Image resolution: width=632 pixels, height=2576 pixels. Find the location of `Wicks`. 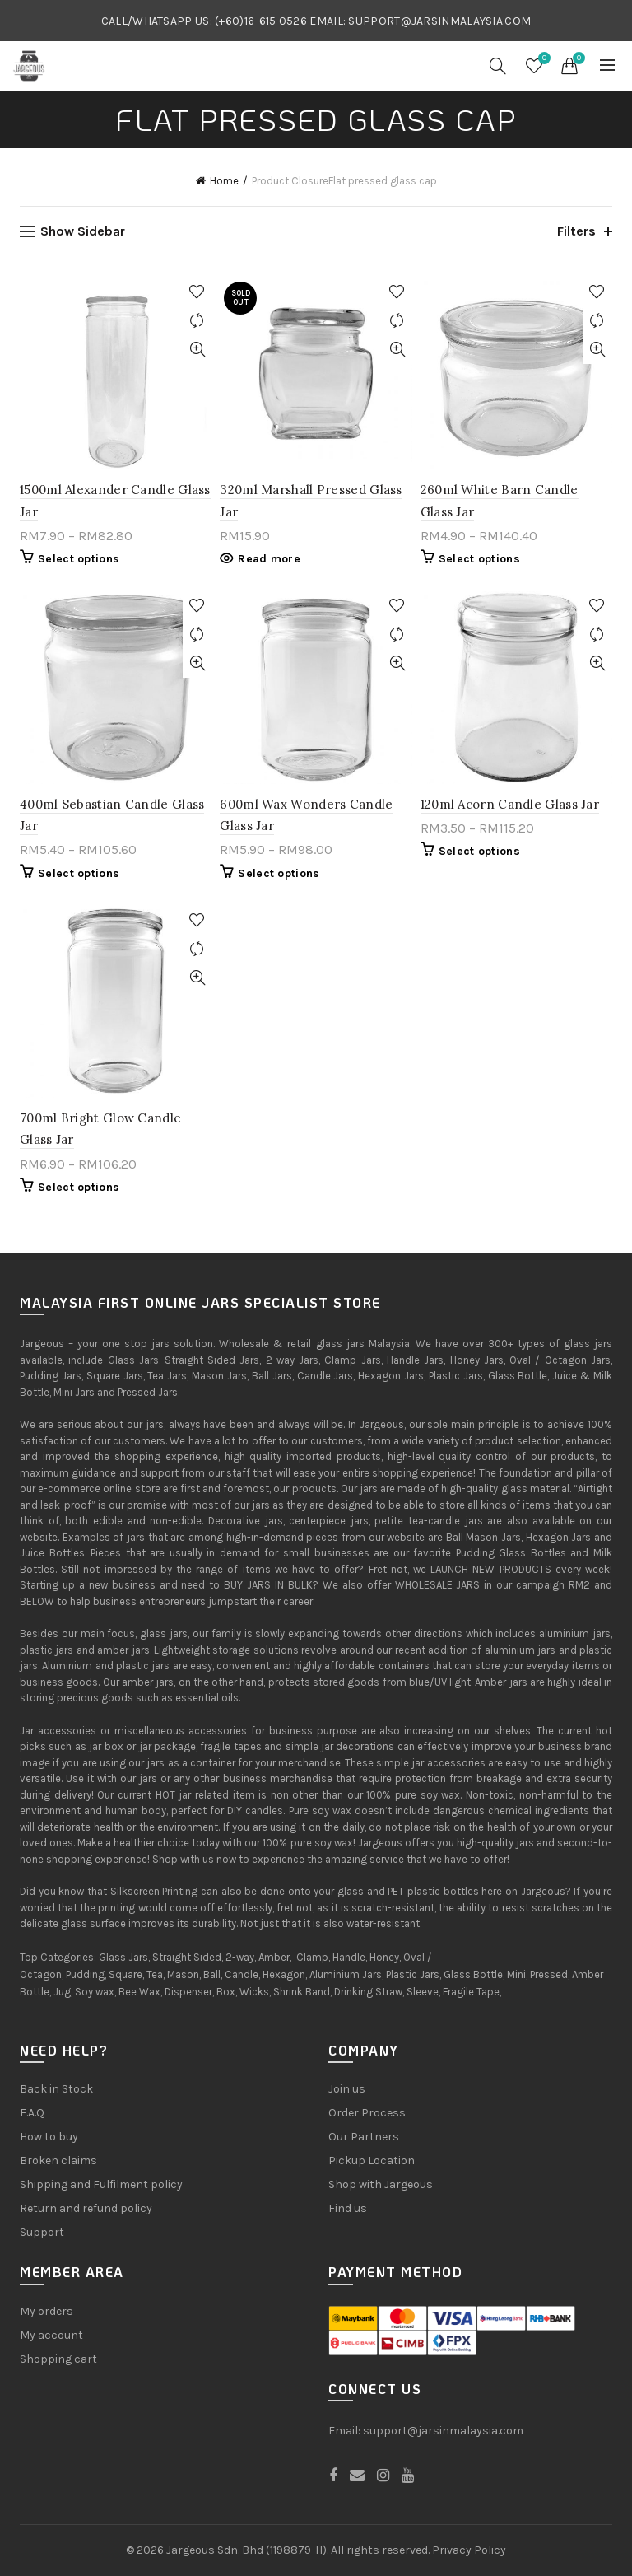

Wicks is located at coordinates (254, 1992).